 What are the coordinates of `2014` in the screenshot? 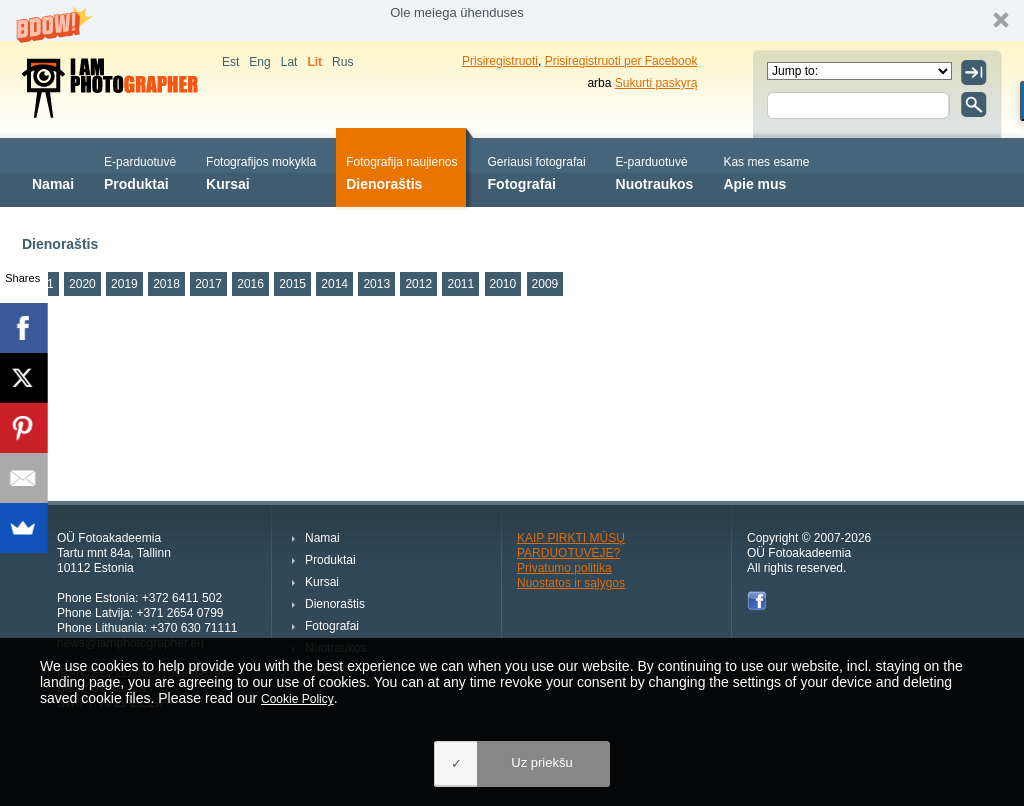 It's located at (334, 284).